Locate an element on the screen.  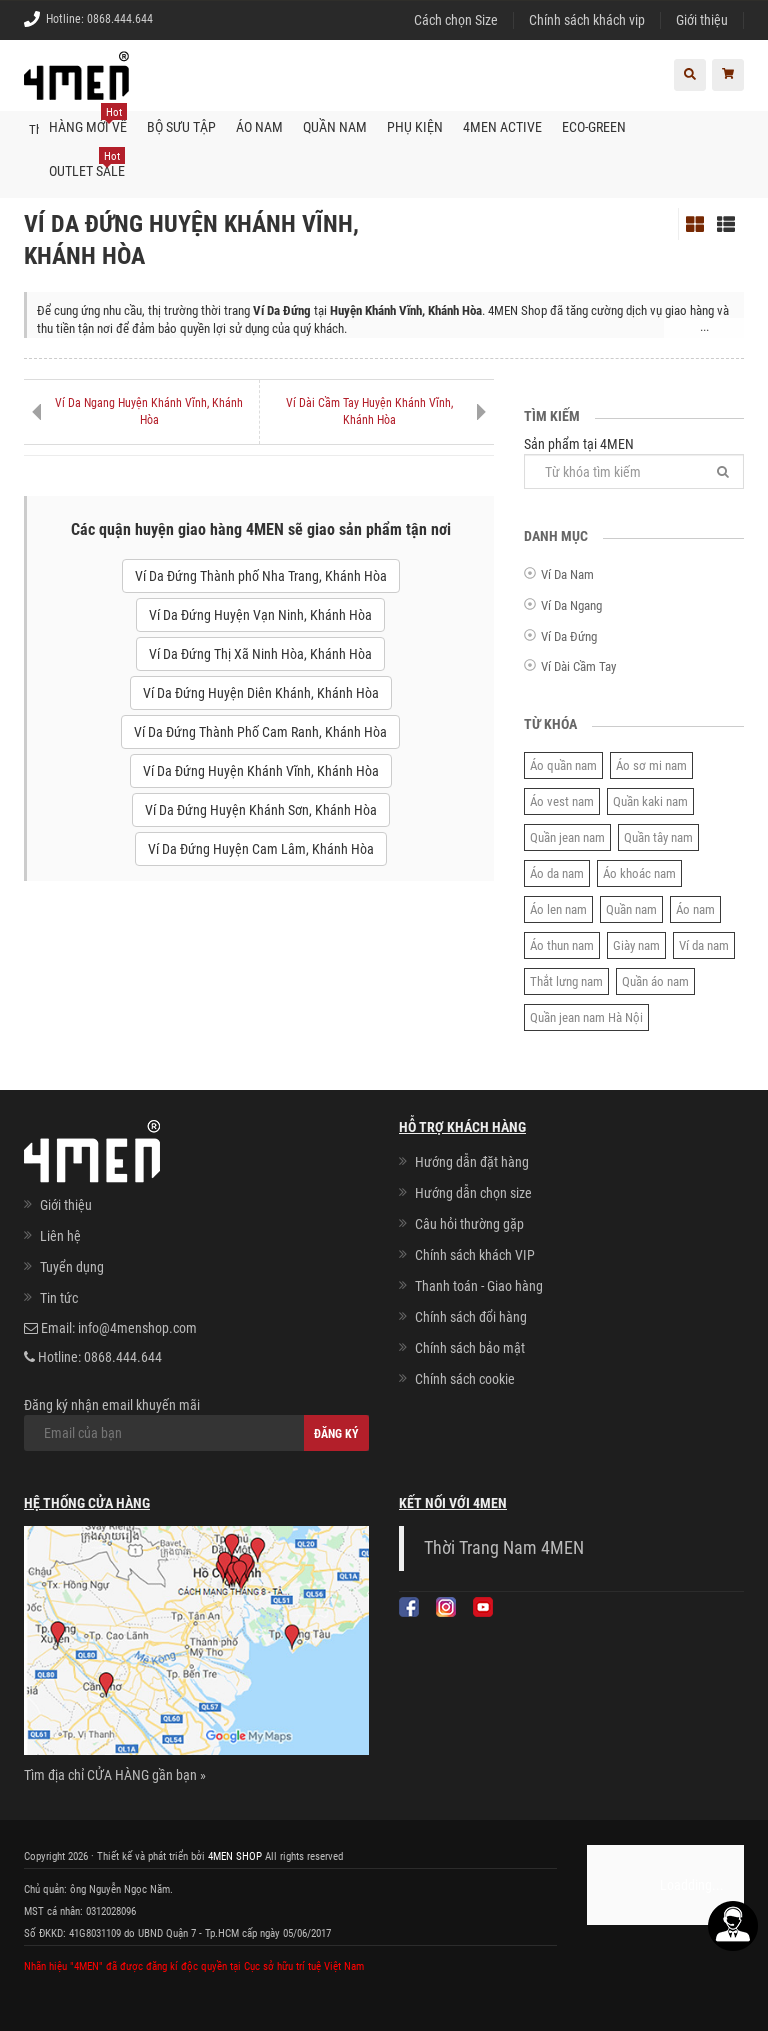
Câu hỏi thường gặp is located at coordinates (469, 1224).